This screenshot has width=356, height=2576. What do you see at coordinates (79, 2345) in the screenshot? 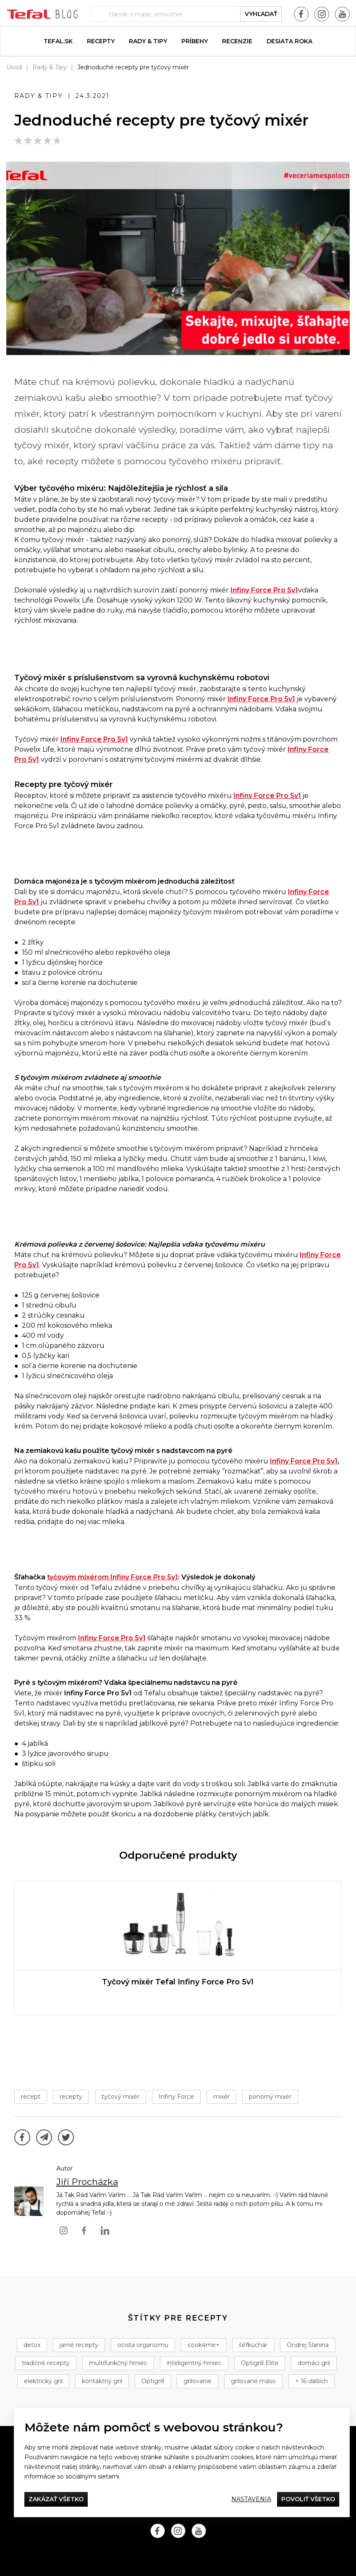
I see `jarné recepty` at bounding box center [79, 2345].